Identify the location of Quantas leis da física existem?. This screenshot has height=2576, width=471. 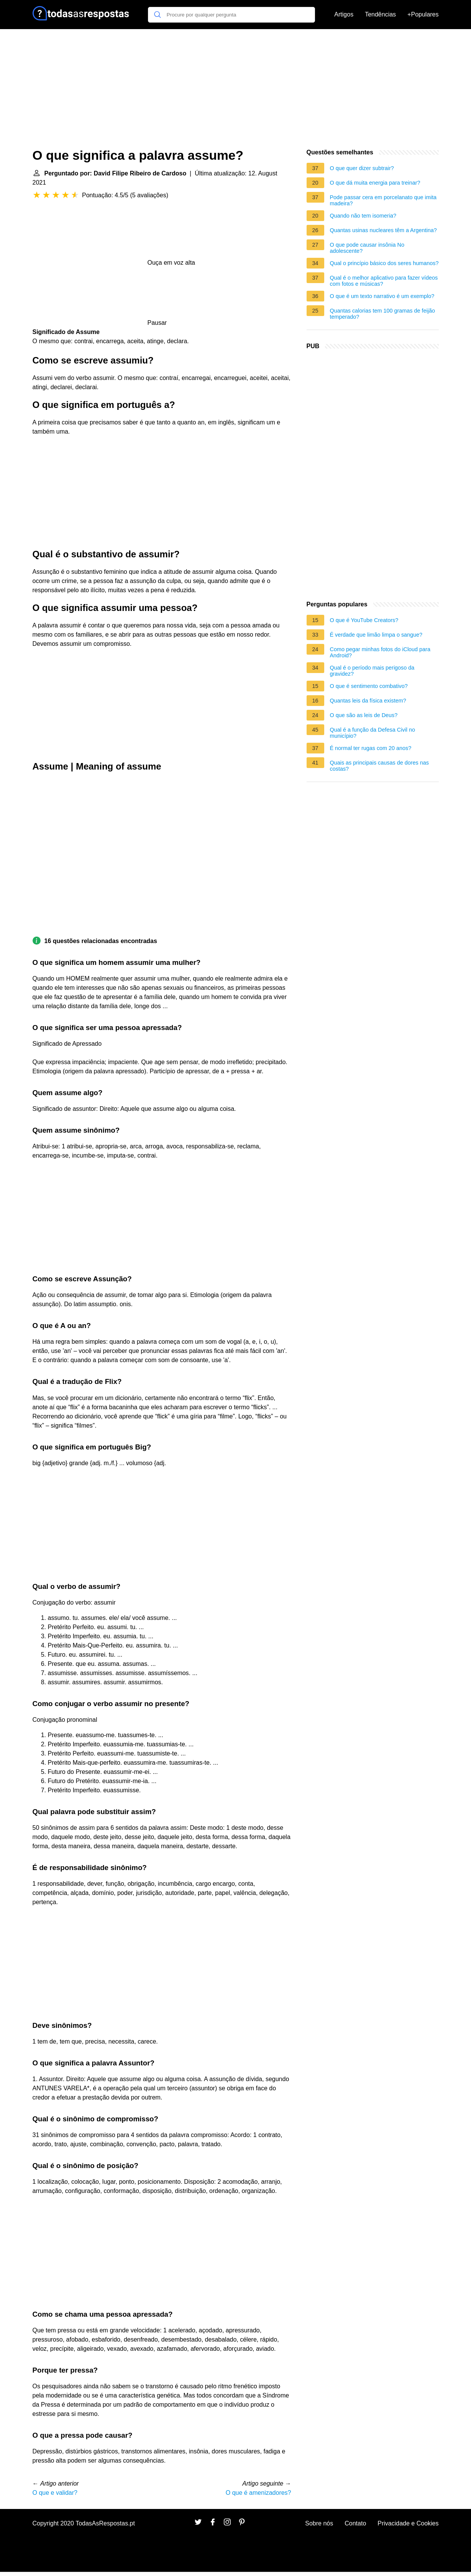
(368, 701).